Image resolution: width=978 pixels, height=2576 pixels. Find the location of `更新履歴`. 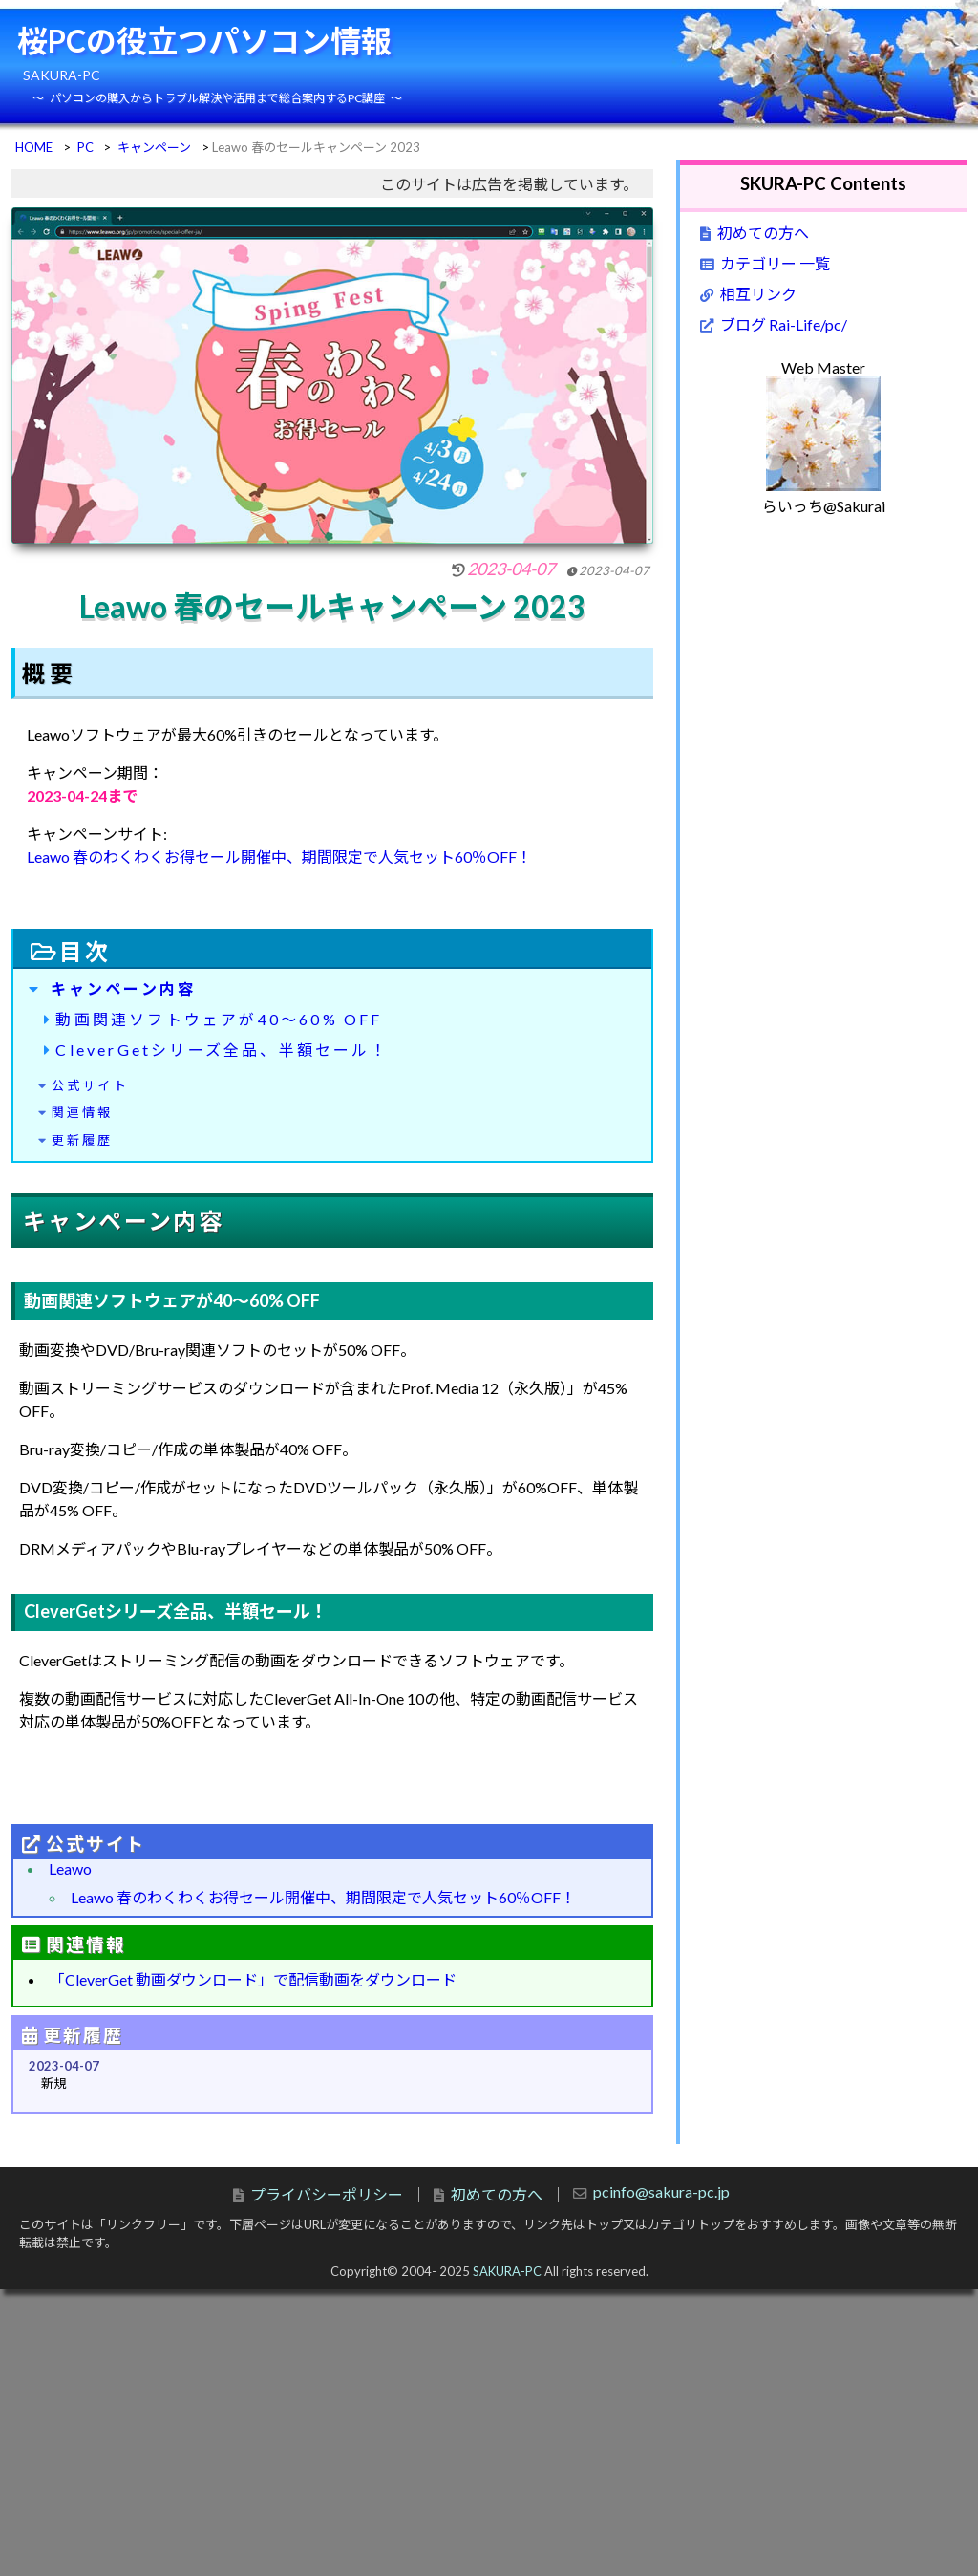

更新履歴 is located at coordinates (83, 1140).